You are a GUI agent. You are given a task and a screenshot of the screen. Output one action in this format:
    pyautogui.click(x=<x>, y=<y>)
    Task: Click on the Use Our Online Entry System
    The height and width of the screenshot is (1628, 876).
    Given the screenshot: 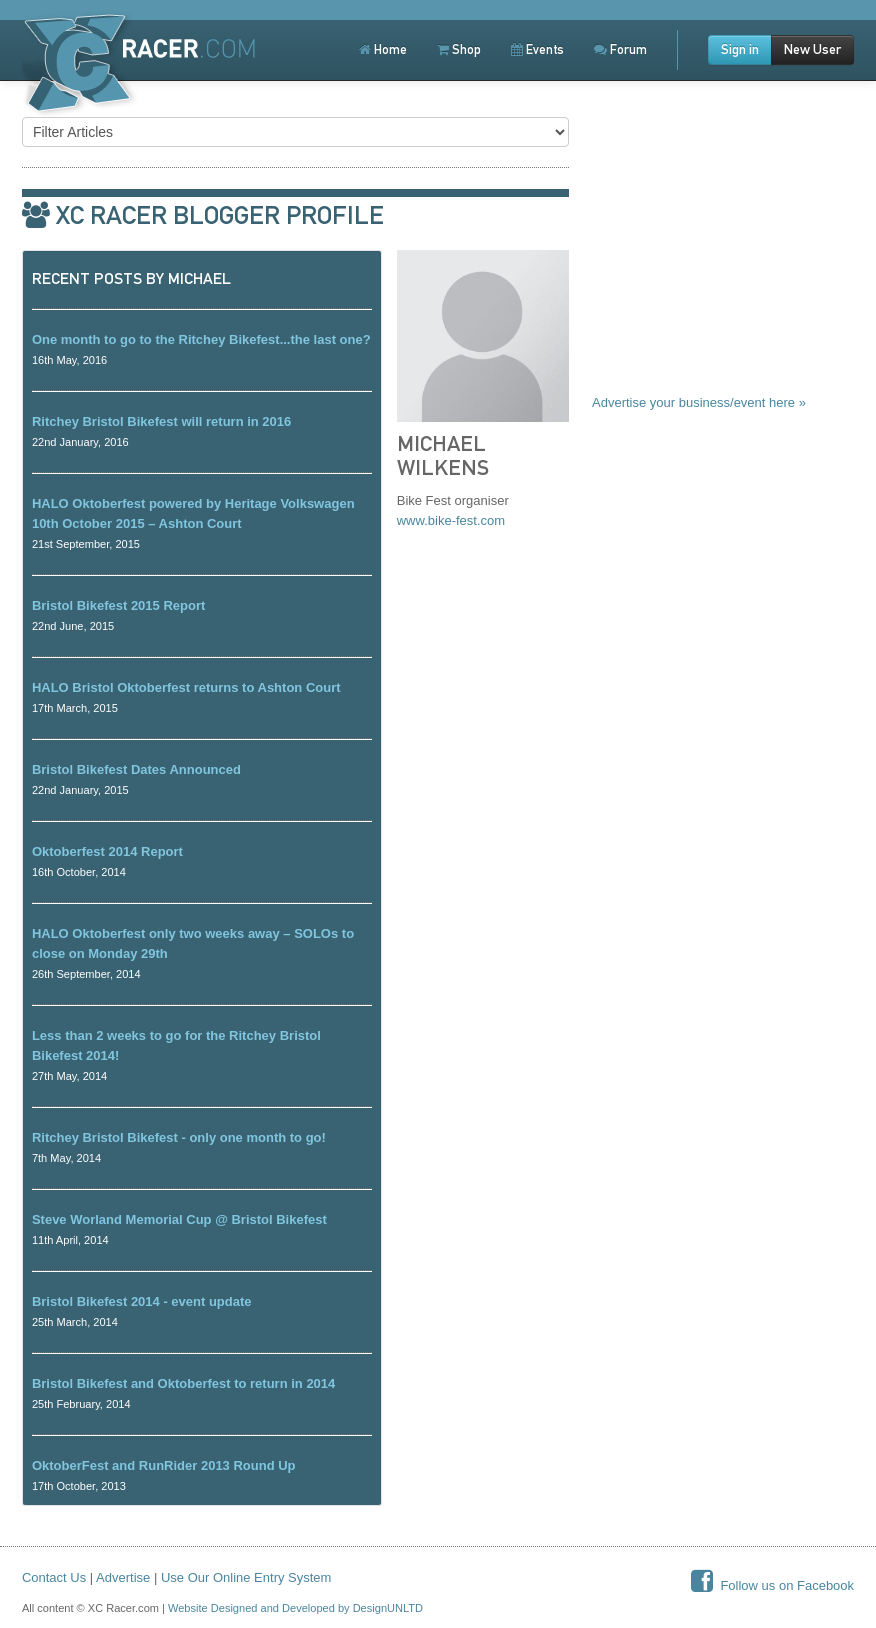 What is the action you would take?
    pyautogui.click(x=246, y=1577)
    